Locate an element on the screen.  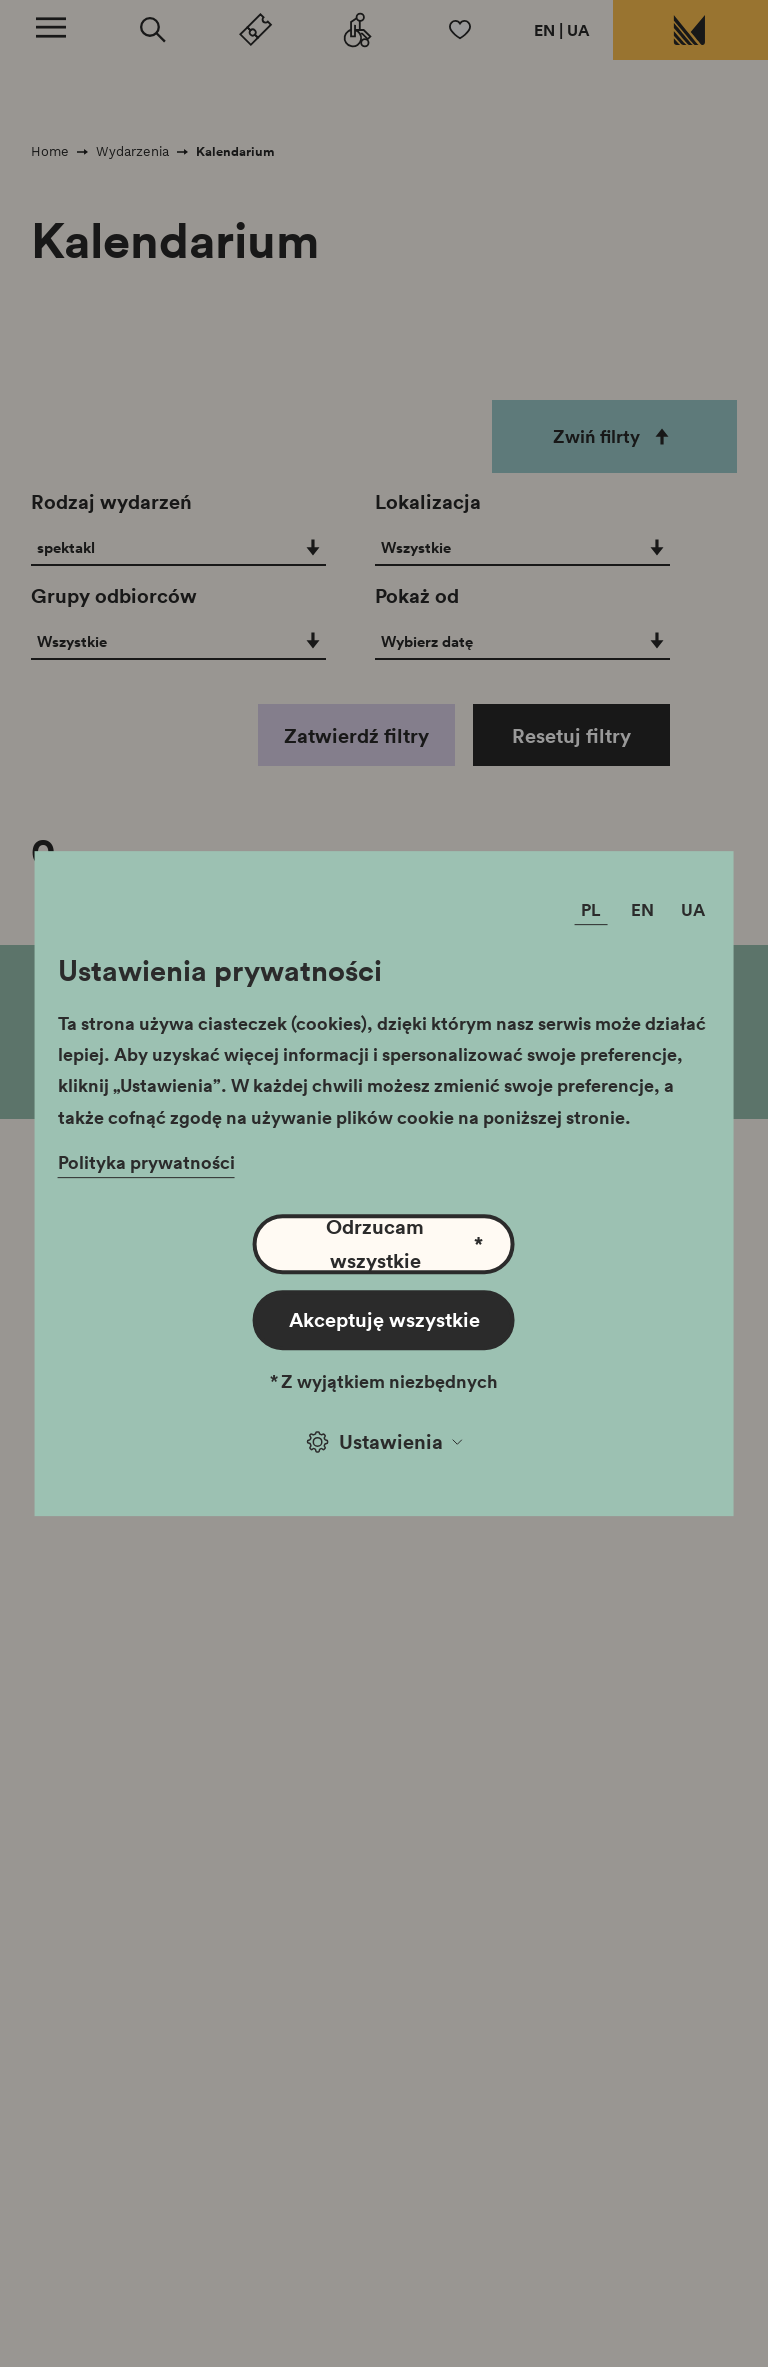
Wydarzenia is located at coordinates (132, 151).